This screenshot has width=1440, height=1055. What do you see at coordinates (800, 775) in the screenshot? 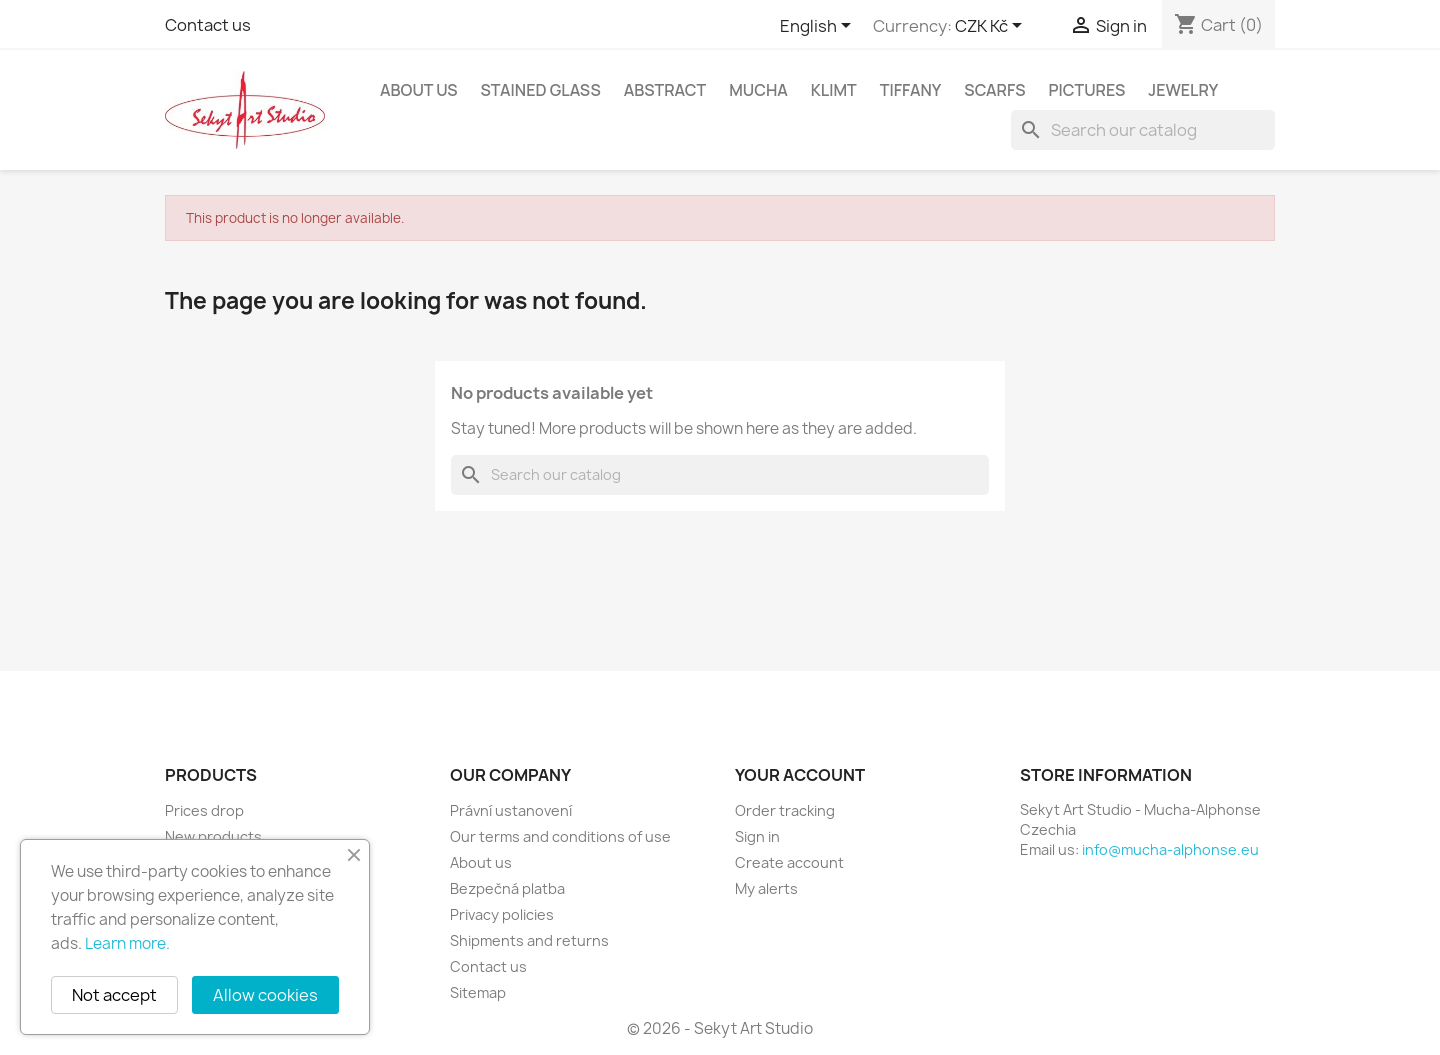
I see `Your account` at bounding box center [800, 775].